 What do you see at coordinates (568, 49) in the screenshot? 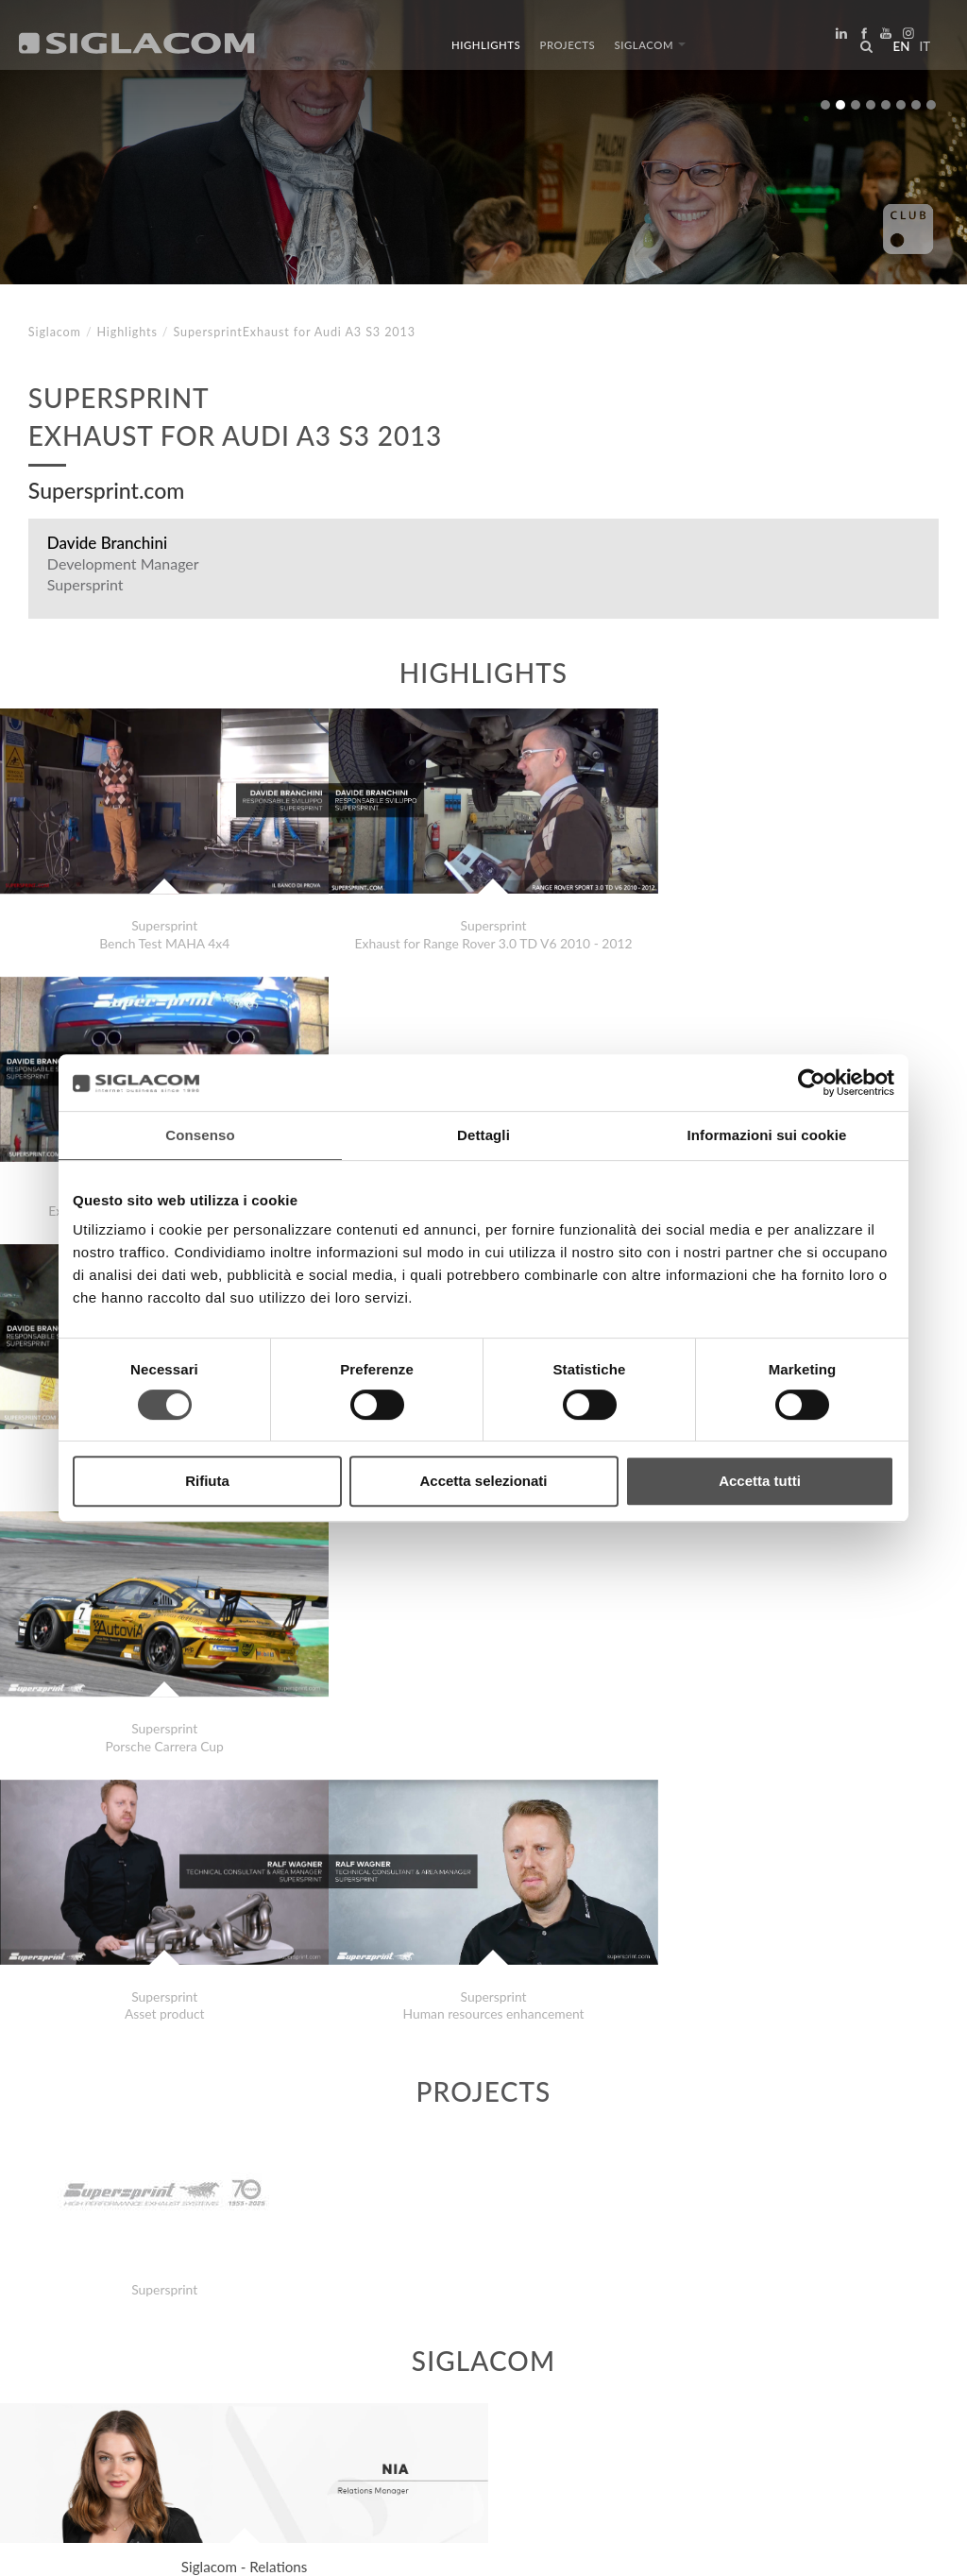
I see `Projects` at bounding box center [568, 49].